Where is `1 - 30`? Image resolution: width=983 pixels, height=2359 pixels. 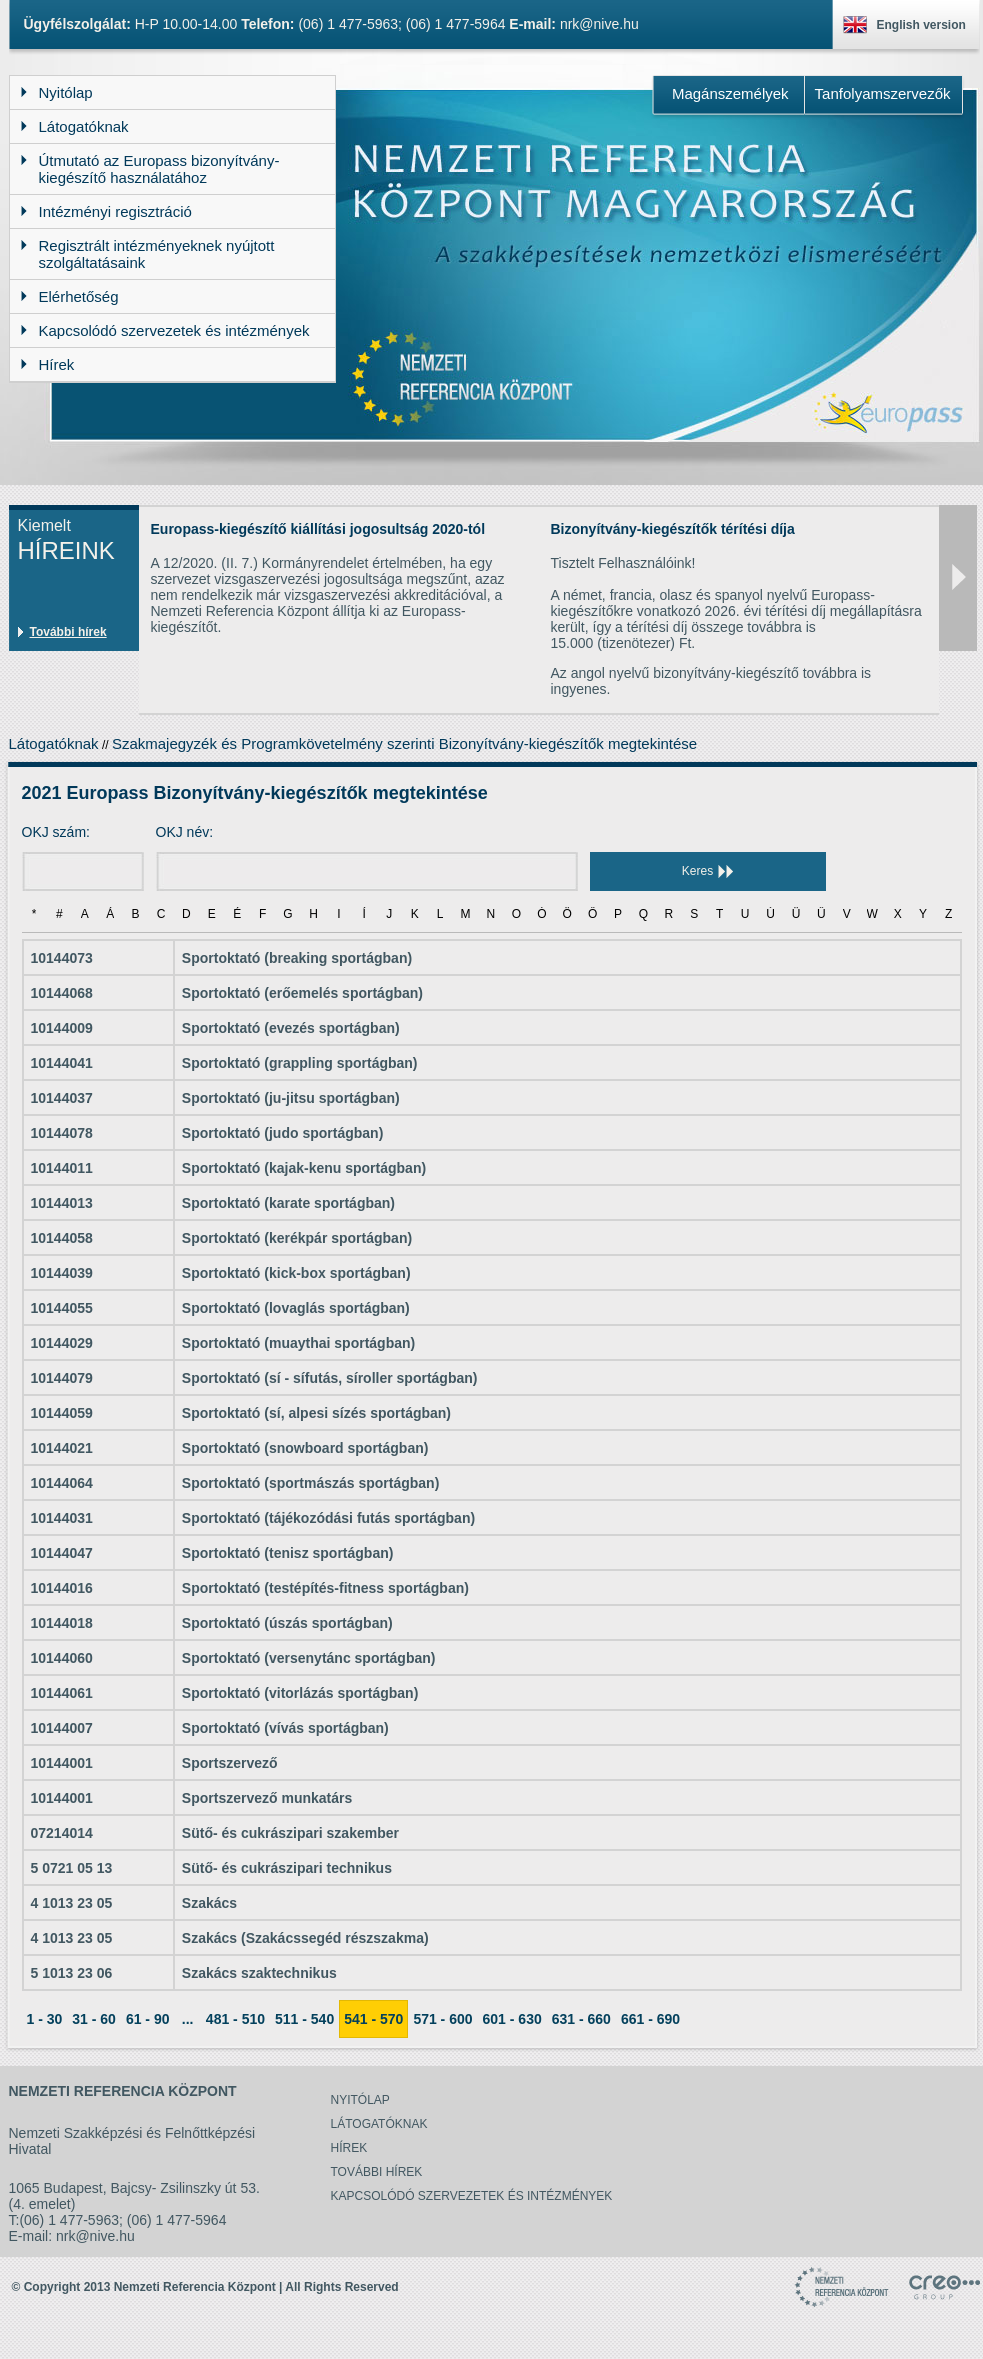 1 - 30 is located at coordinates (45, 2019).